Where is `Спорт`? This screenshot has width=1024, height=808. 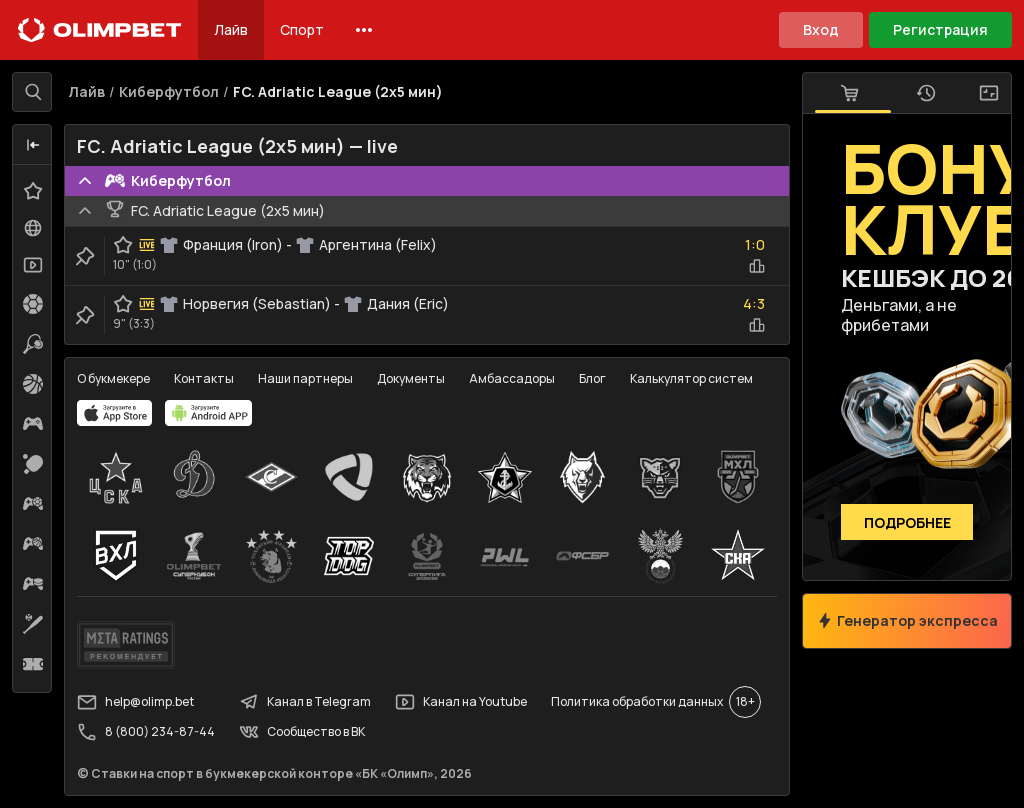
Спорт is located at coordinates (302, 29).